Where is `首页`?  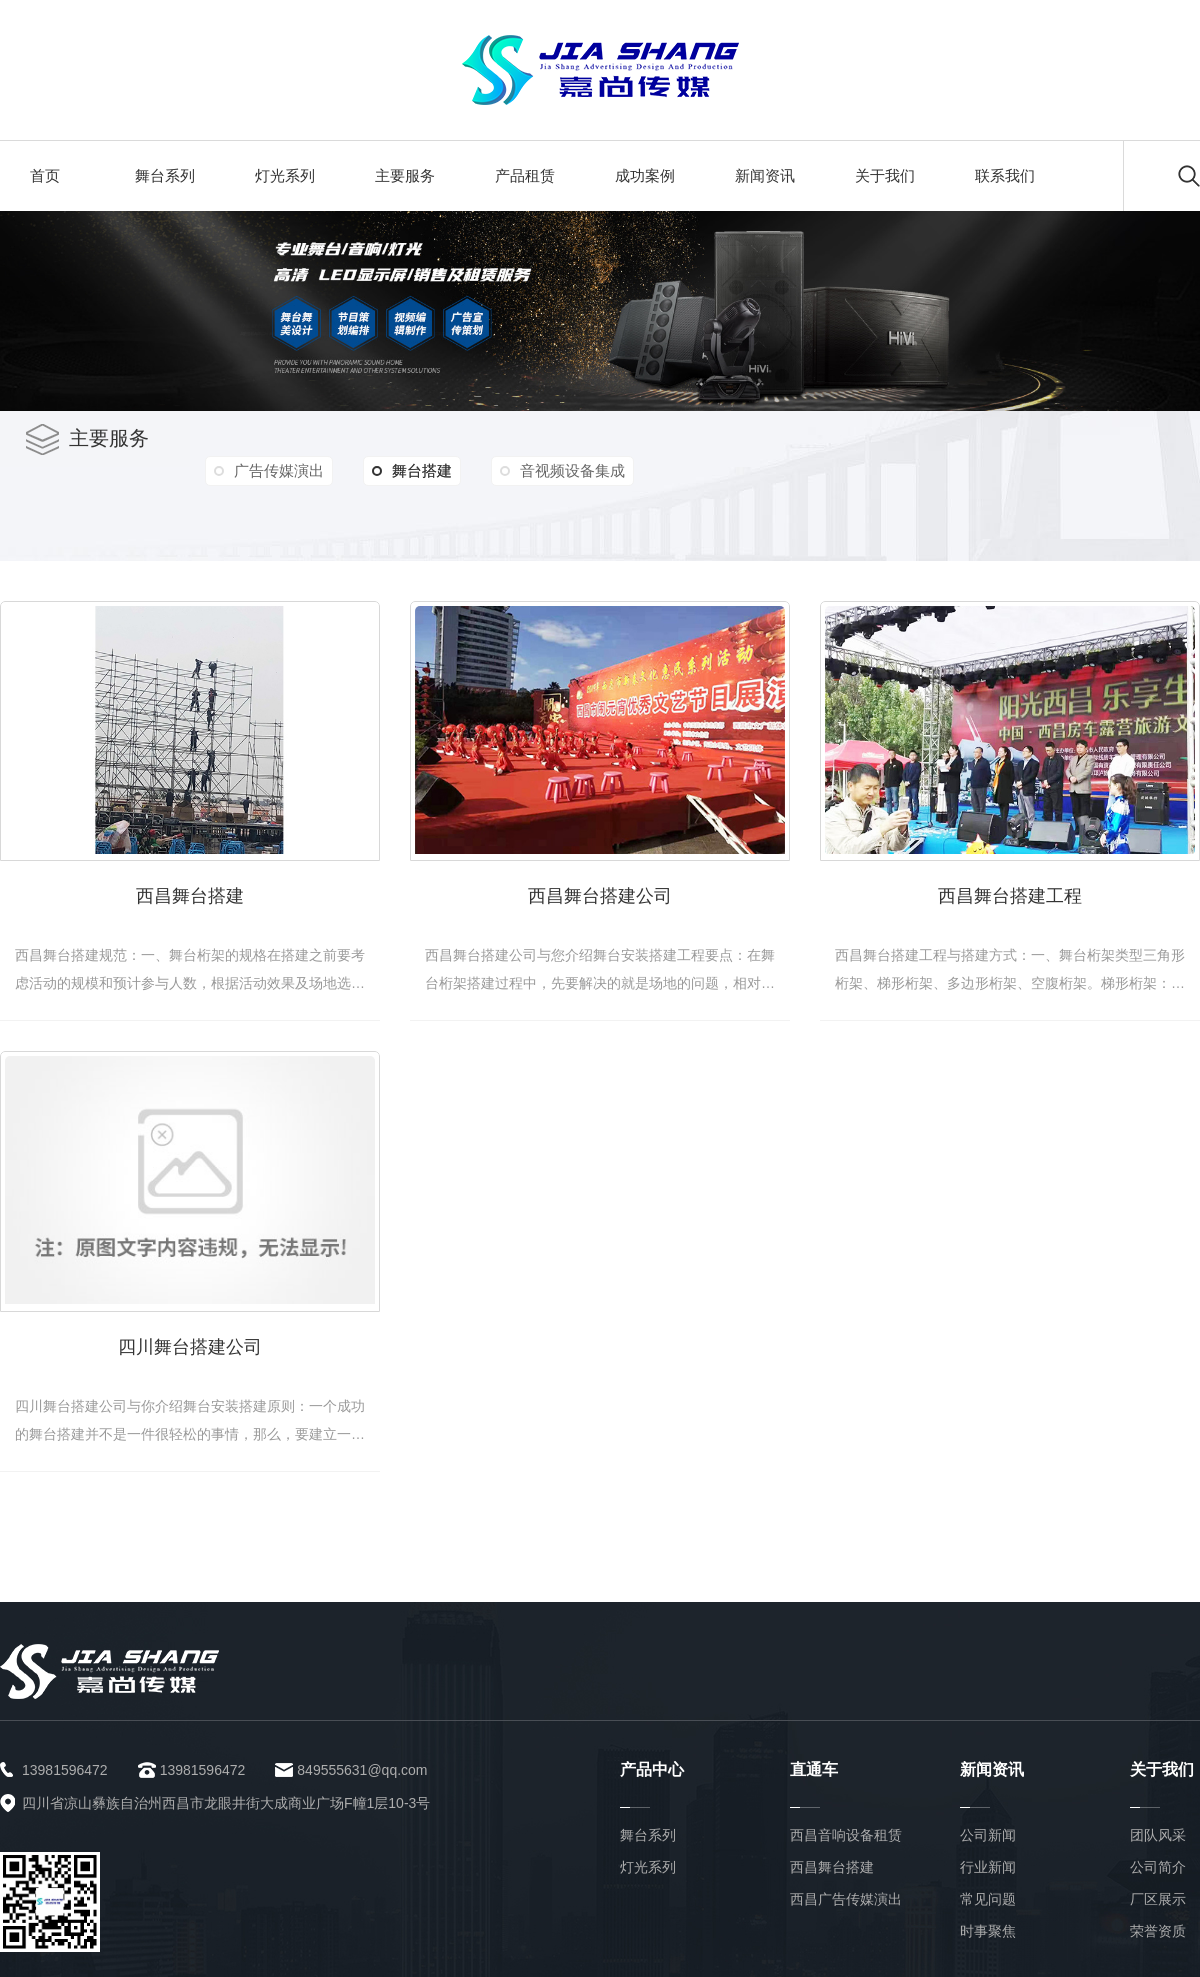 首页 is located at coordinates (45, 175).